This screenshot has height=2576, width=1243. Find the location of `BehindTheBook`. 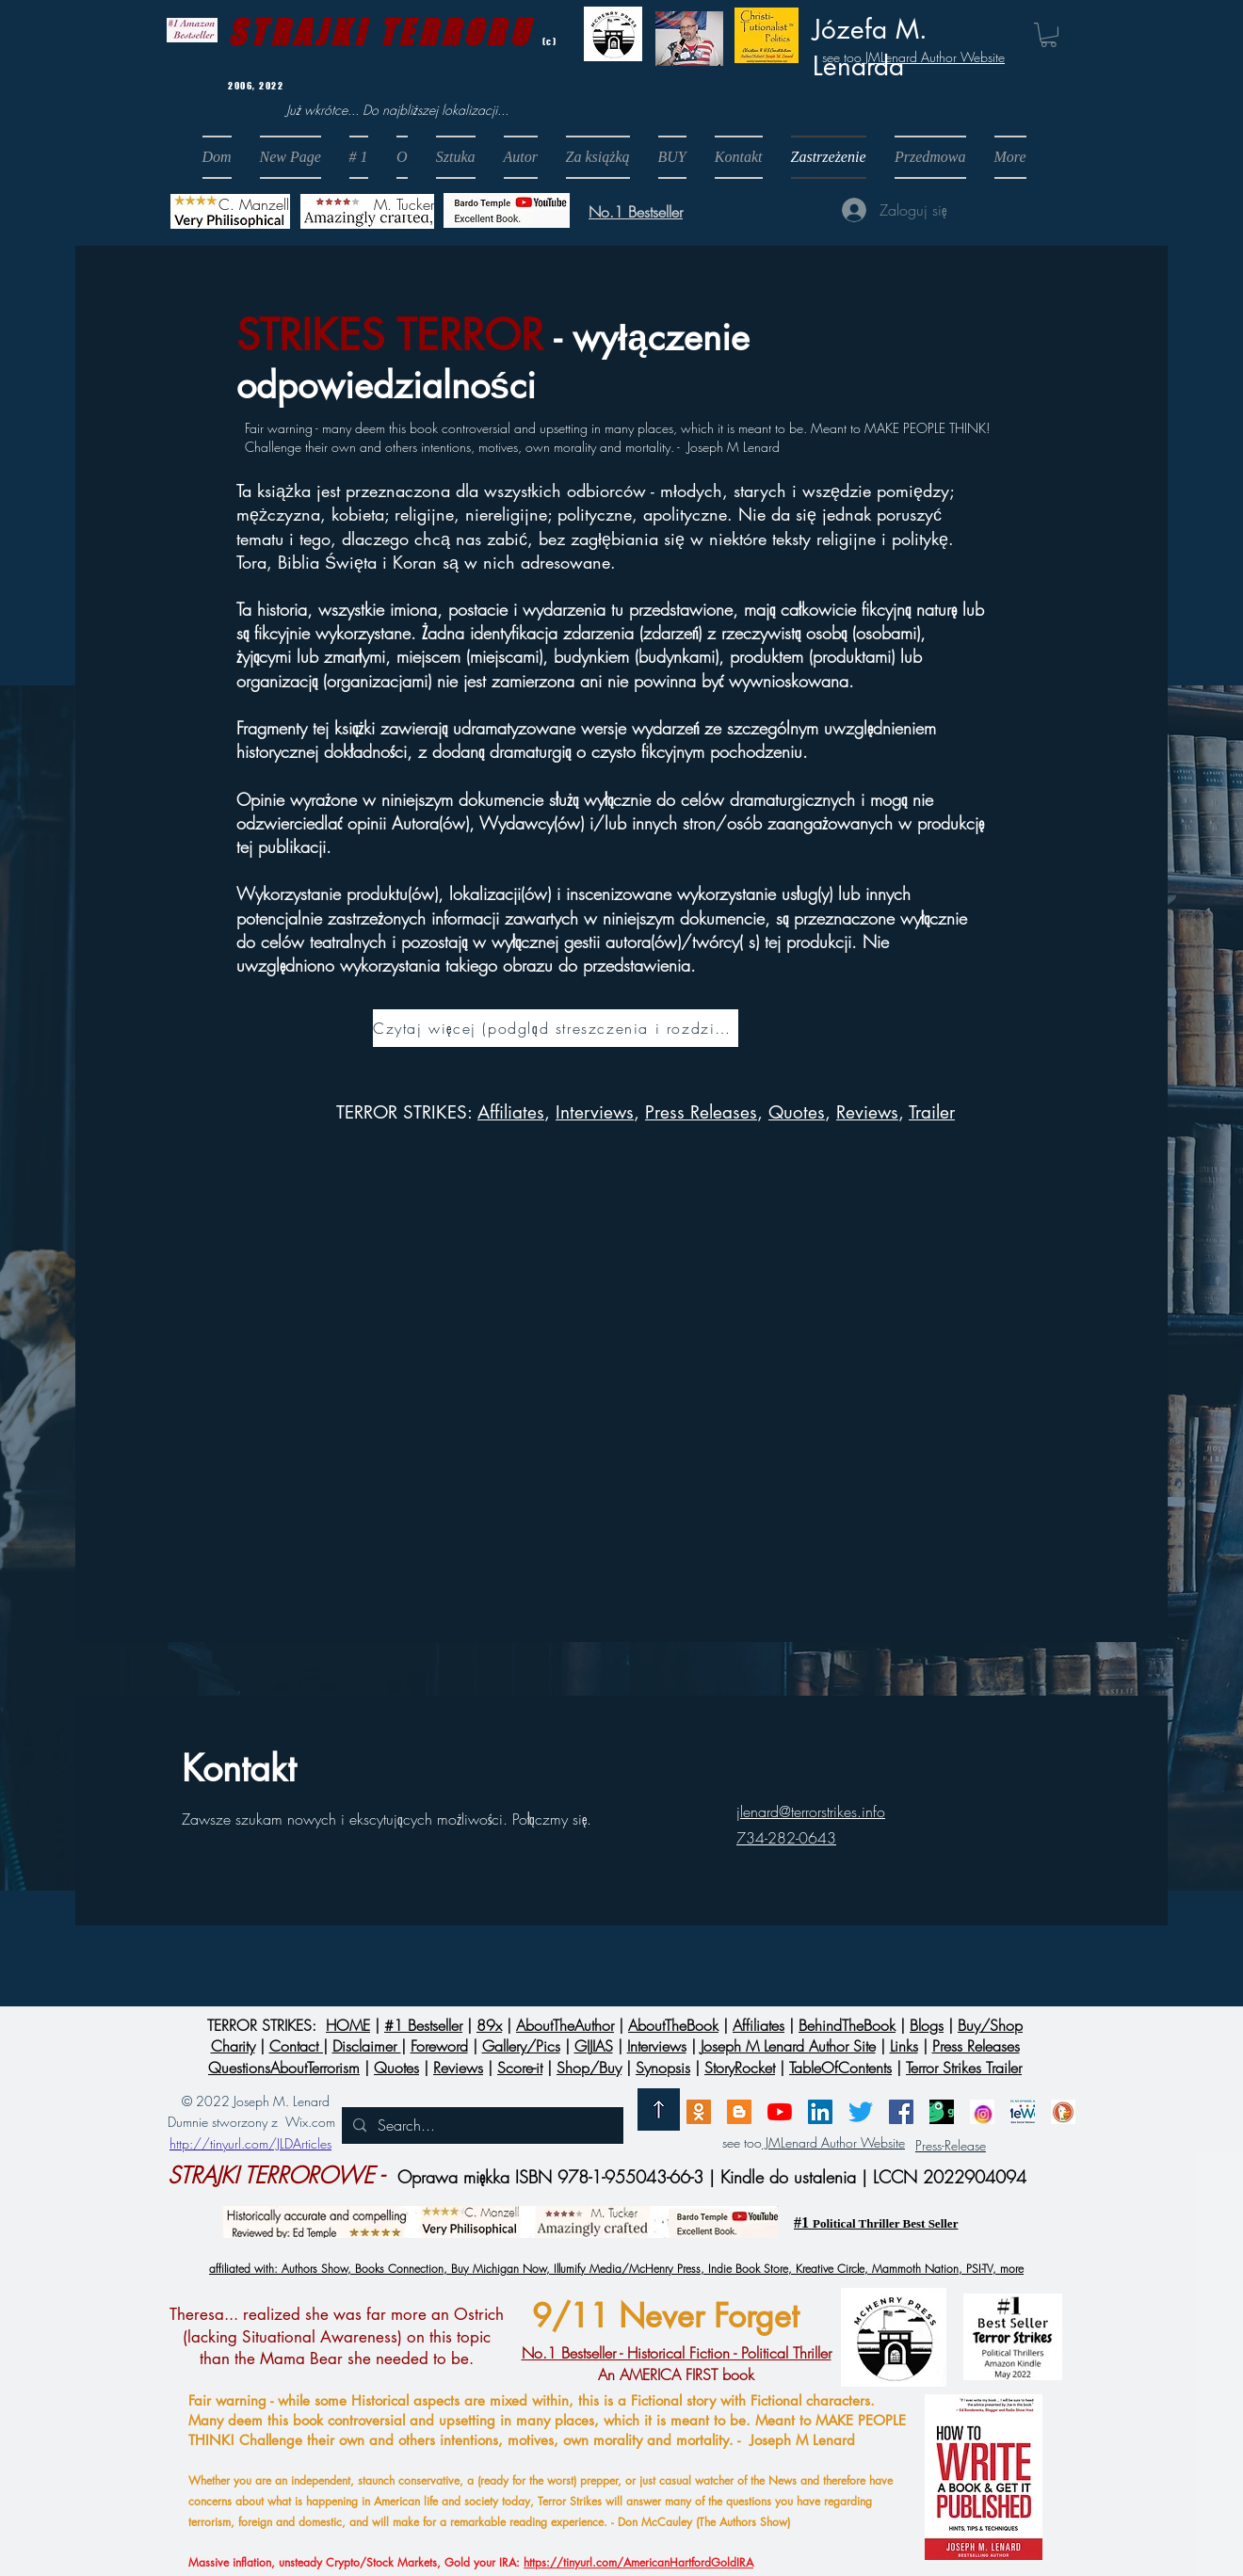

BehindTheBook is located at coordinates (847, 2025).